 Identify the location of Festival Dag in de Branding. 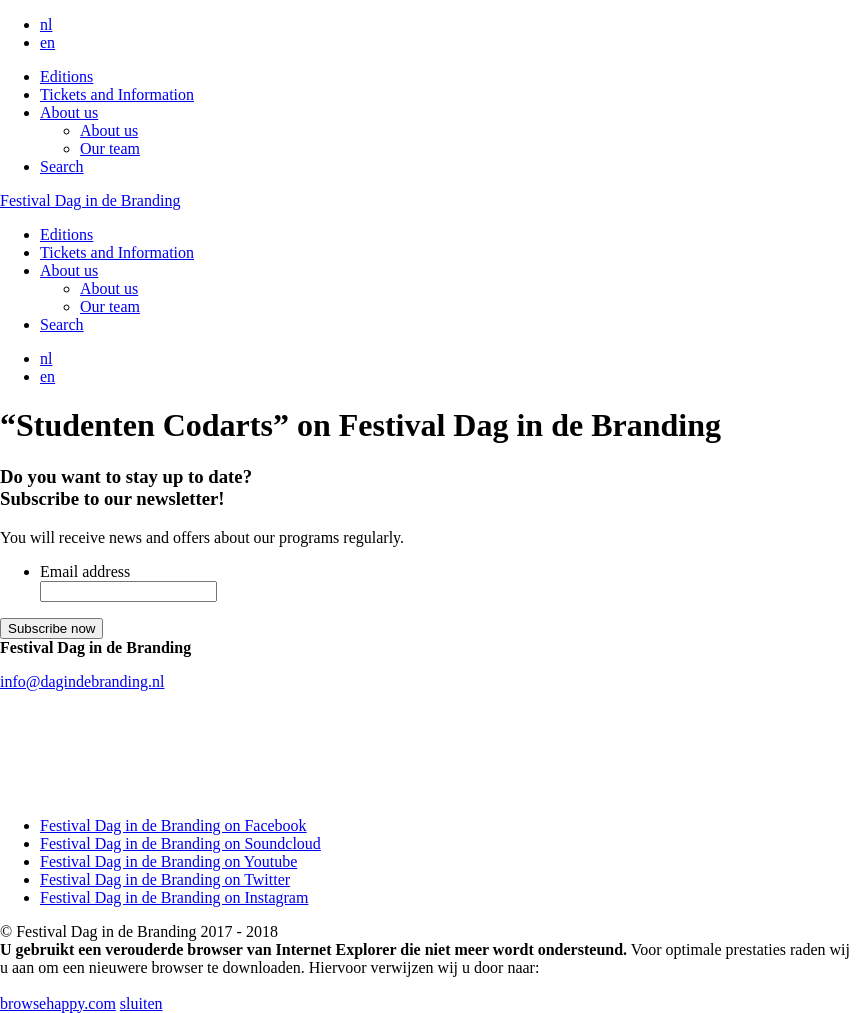
(90, 200).